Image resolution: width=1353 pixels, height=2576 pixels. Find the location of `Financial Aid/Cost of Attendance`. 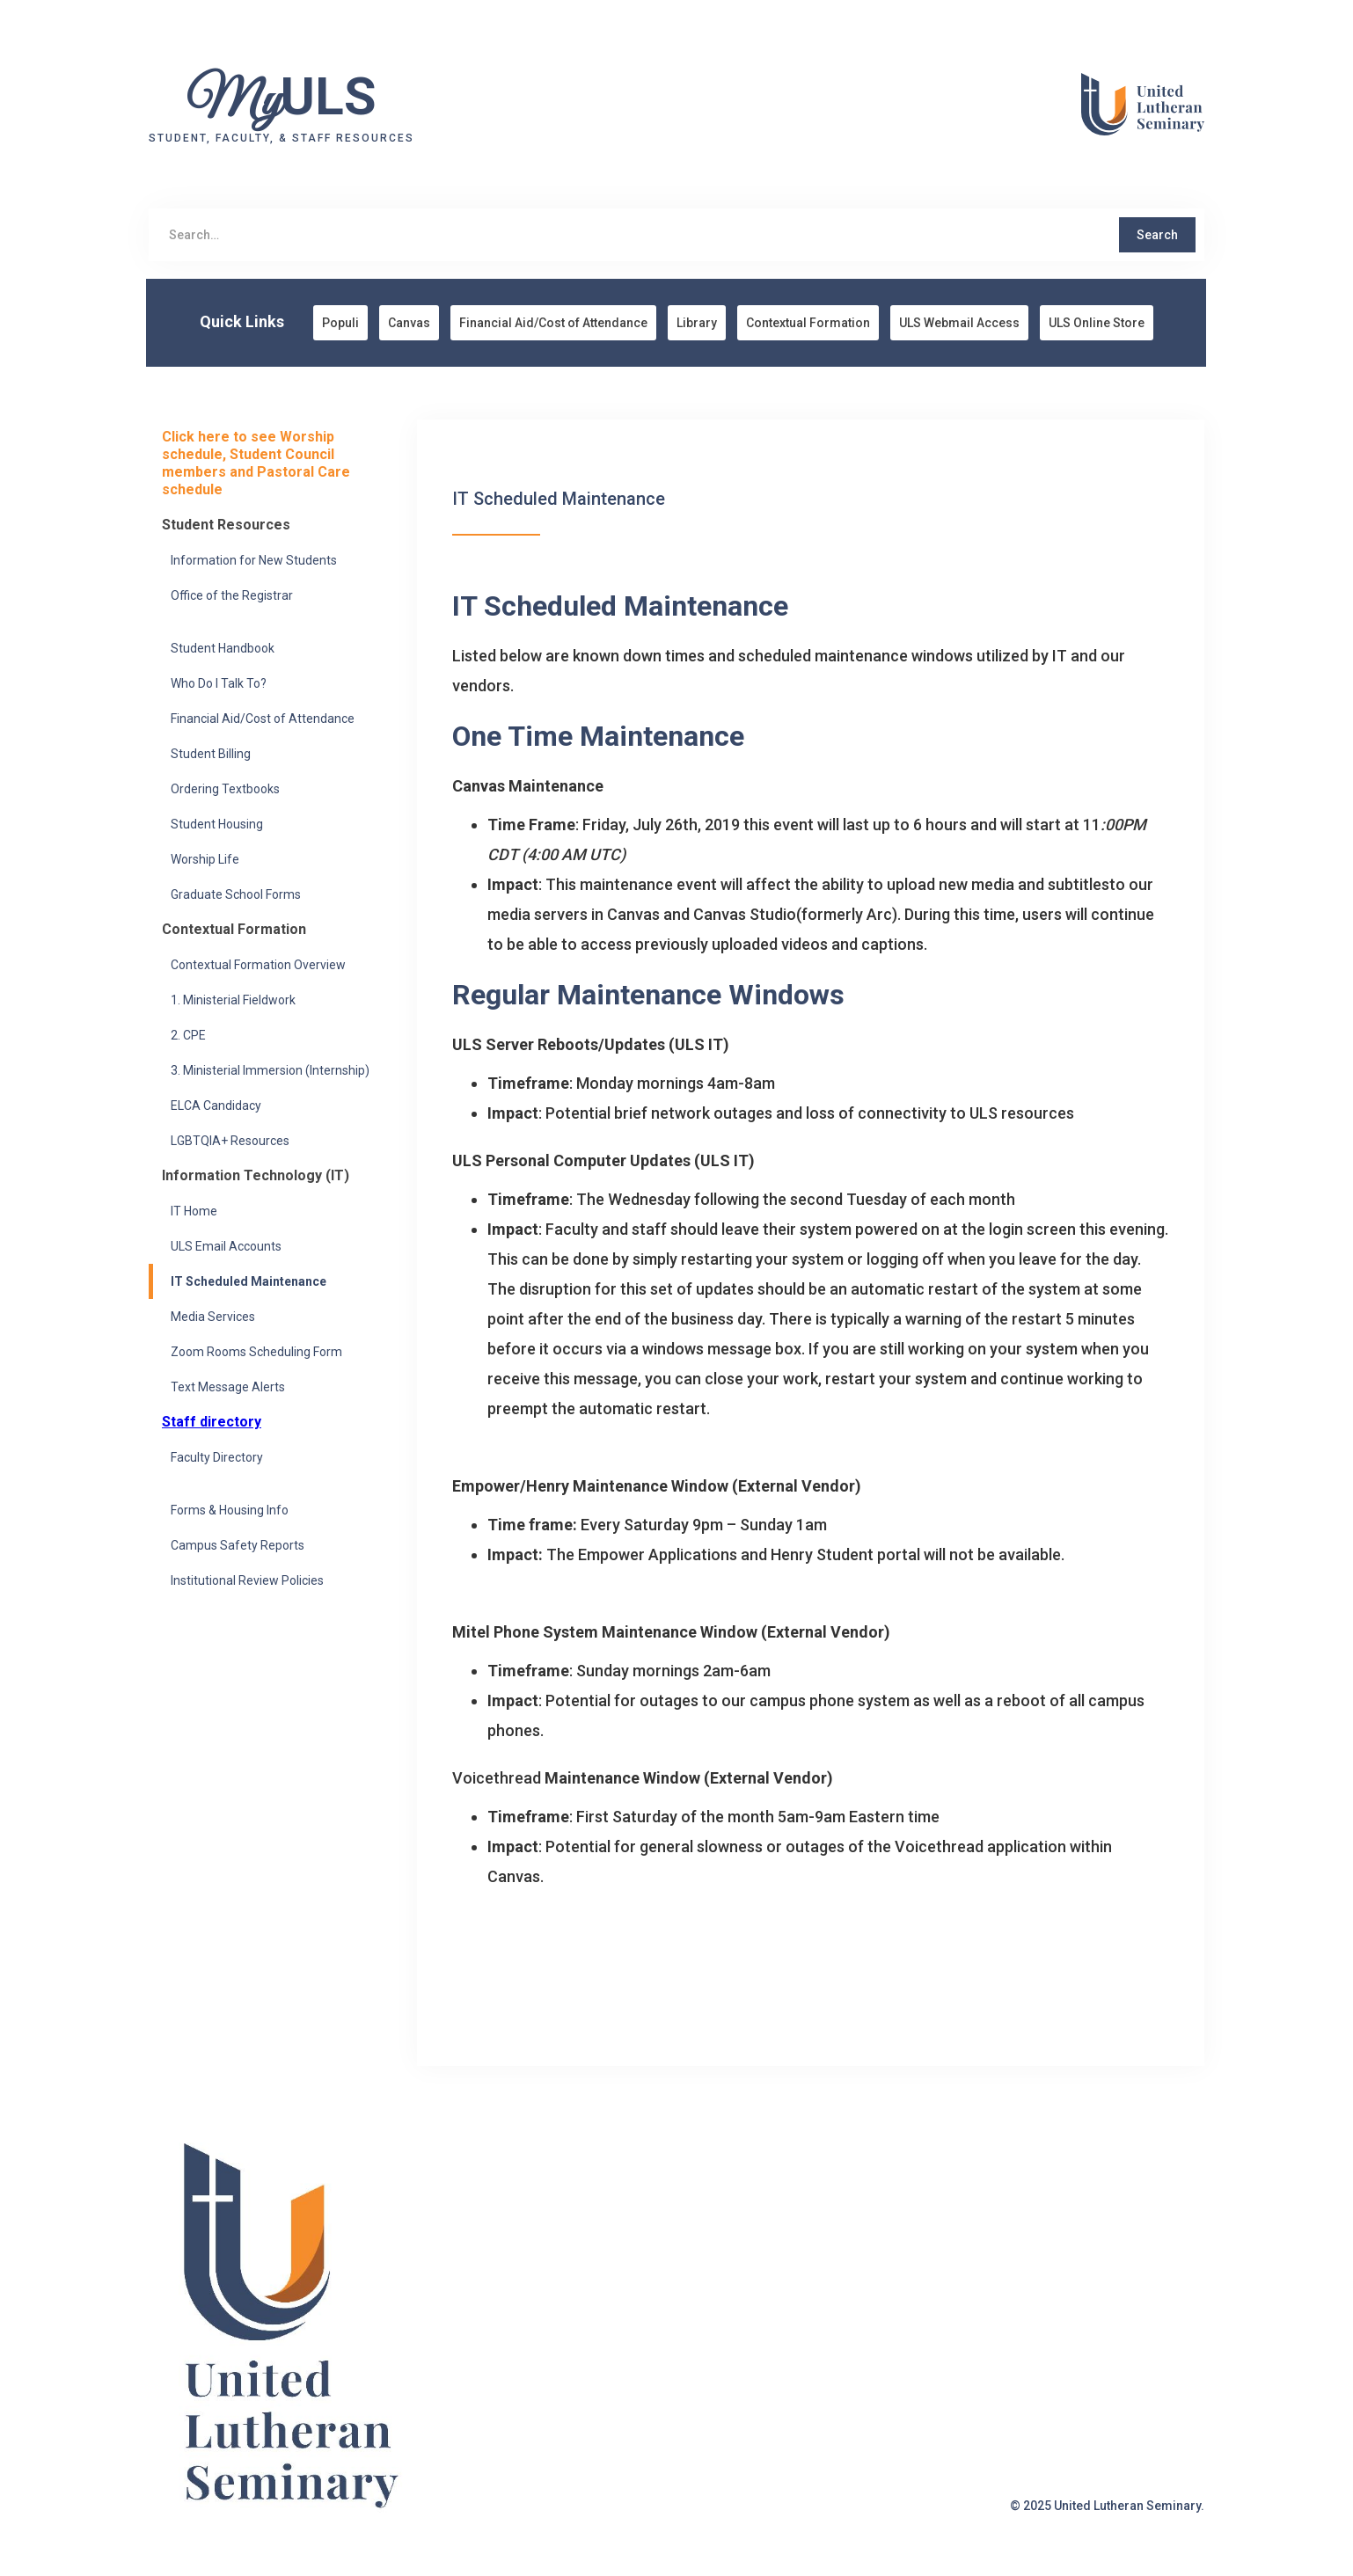

Financial Aid/Cost of Attendance is located at coordinates (263, 719).